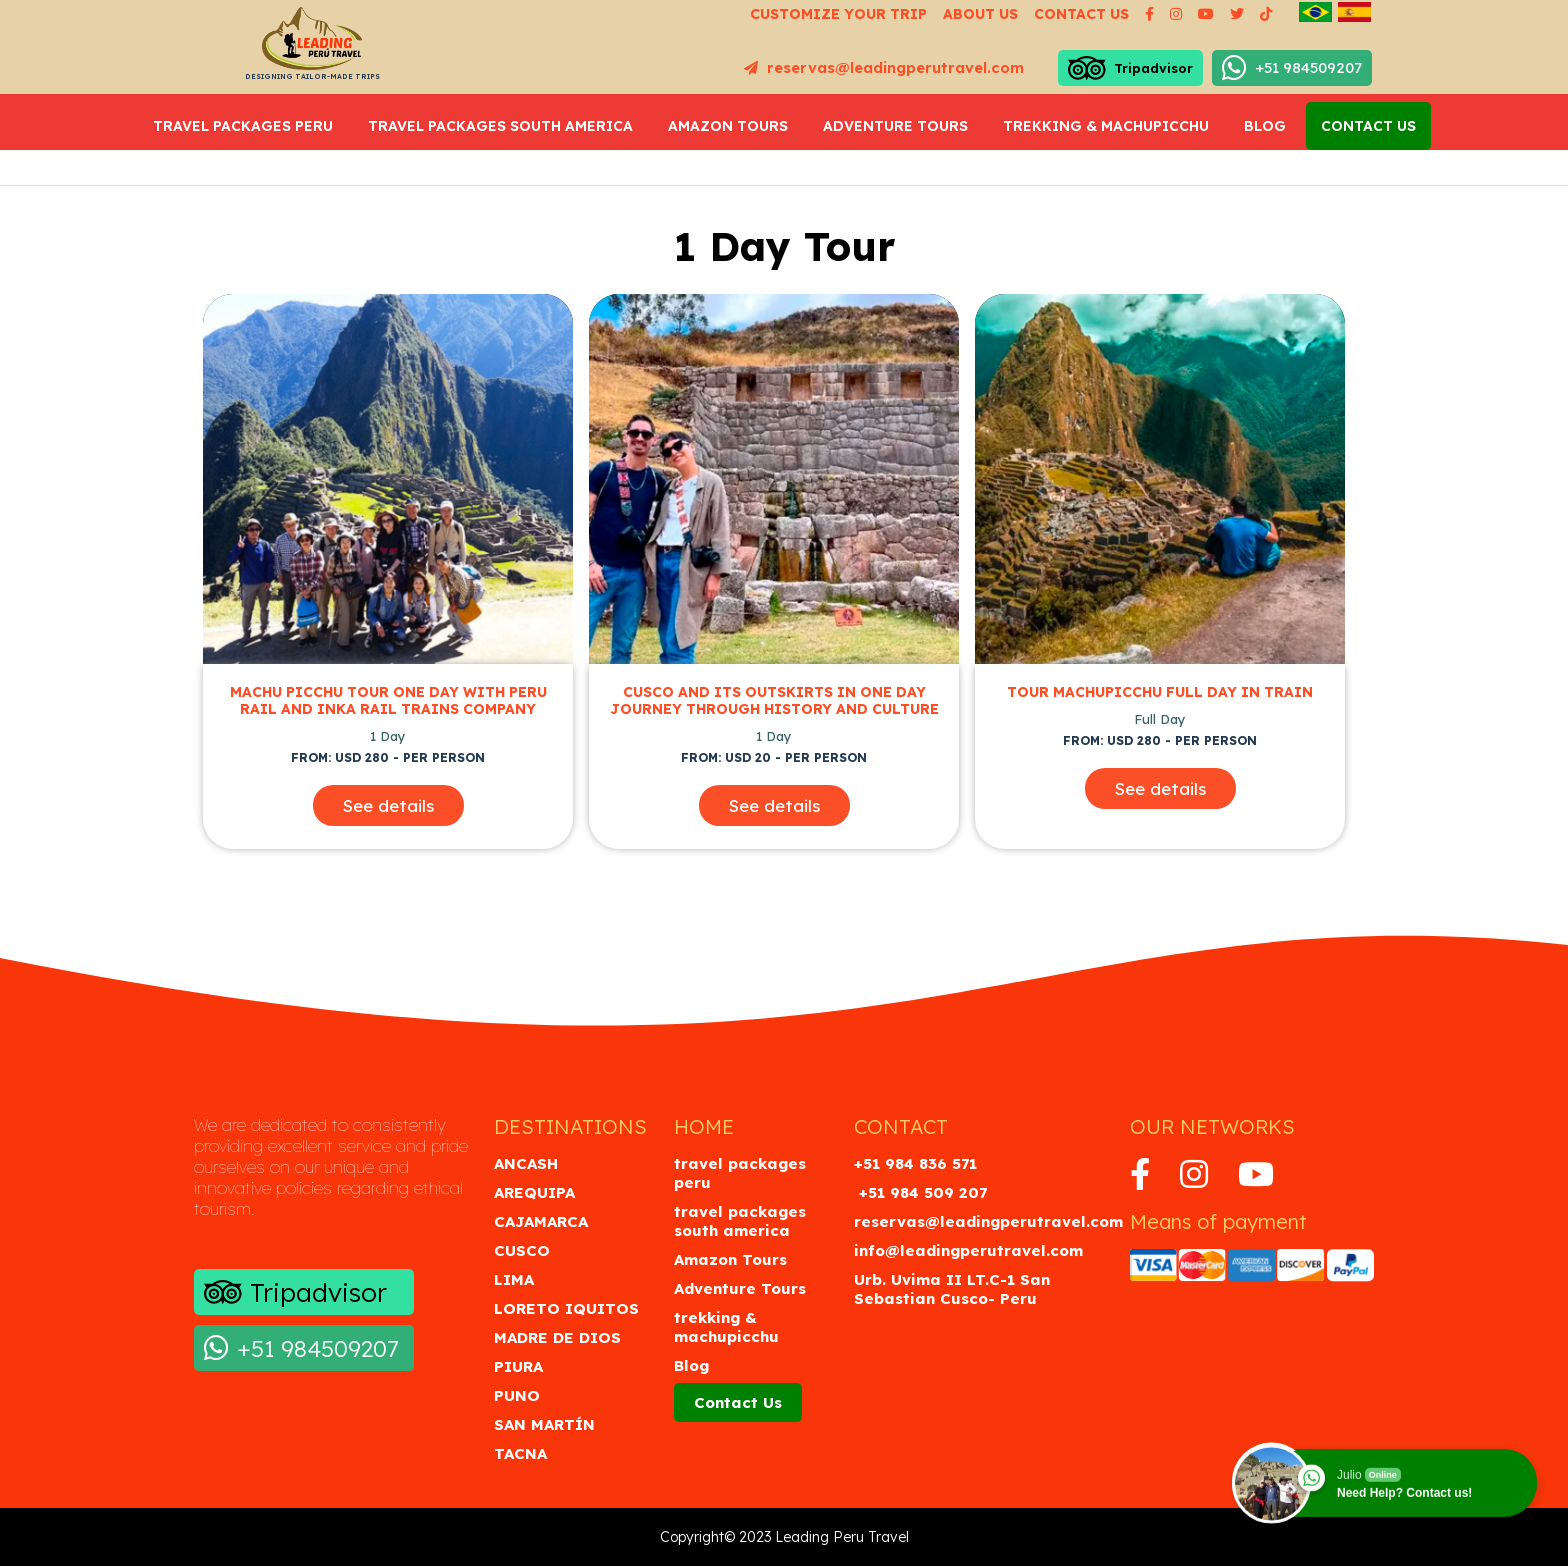 This screenshot has height=1566, width=1568. Describe the element at coordinates (1368, 126) in the screenshot. I see `Contact Us` at that location.